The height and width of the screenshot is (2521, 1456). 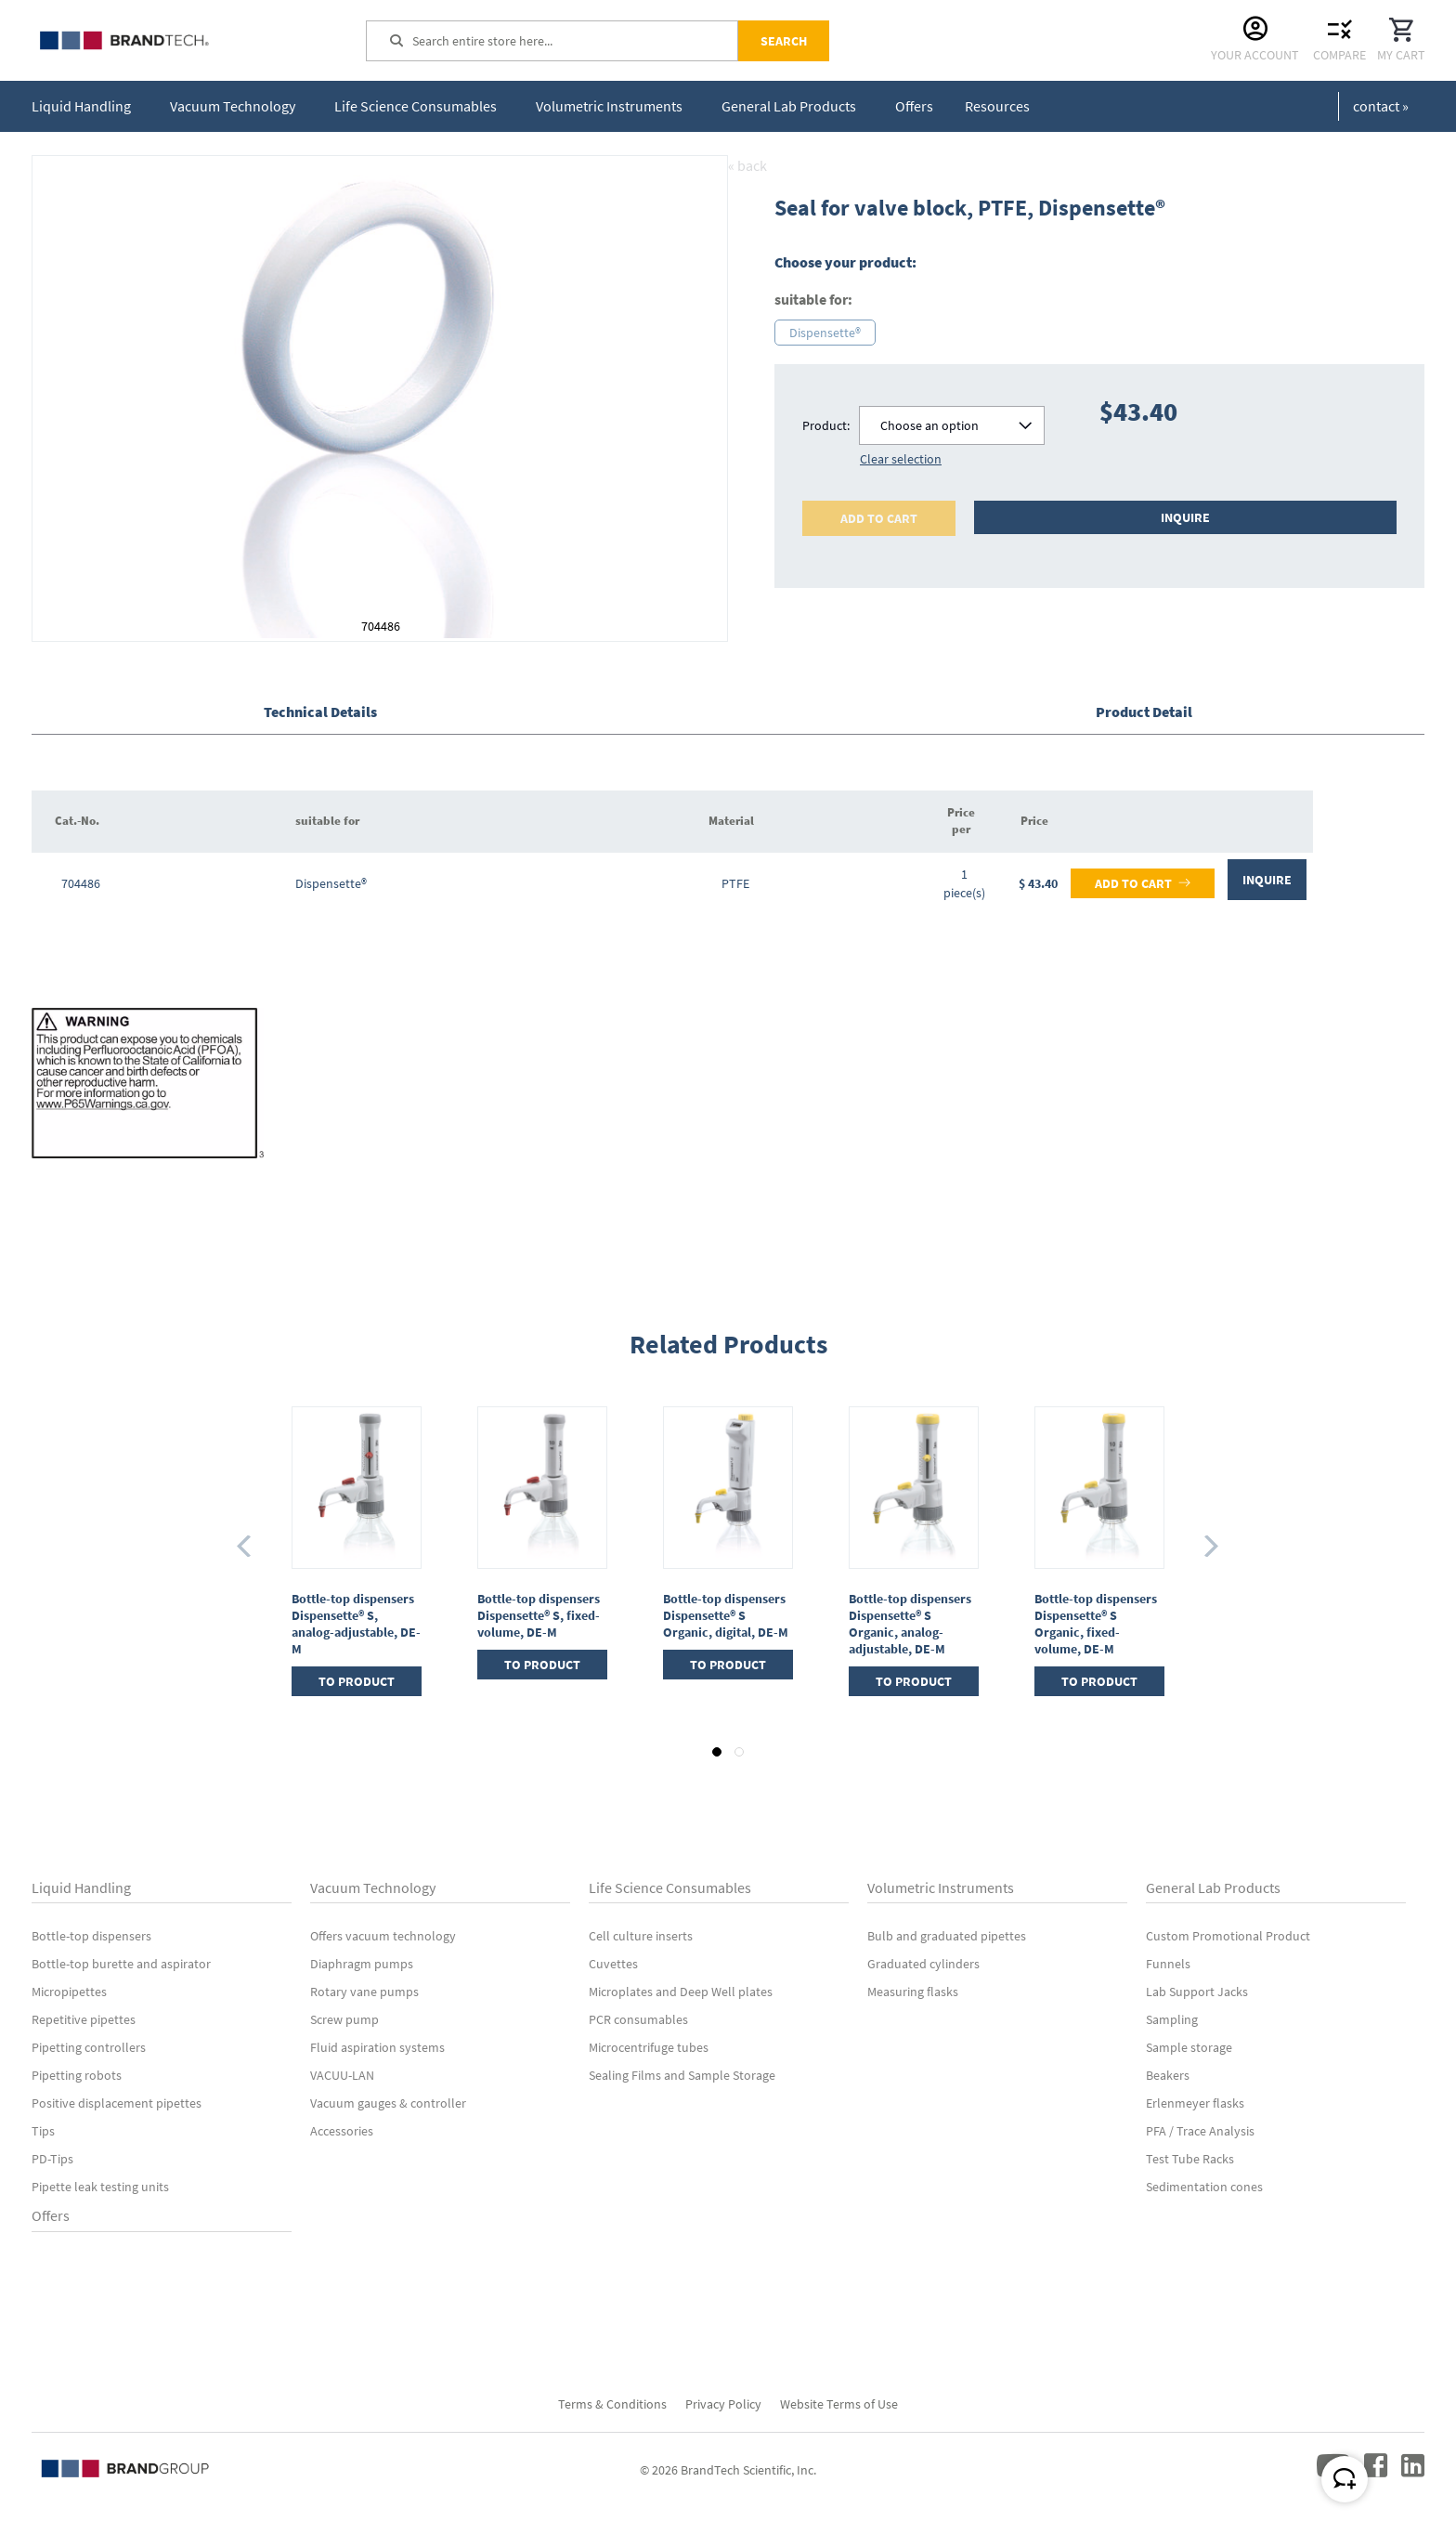 I want to click on Screw pump, so click(x=344, y=2019).